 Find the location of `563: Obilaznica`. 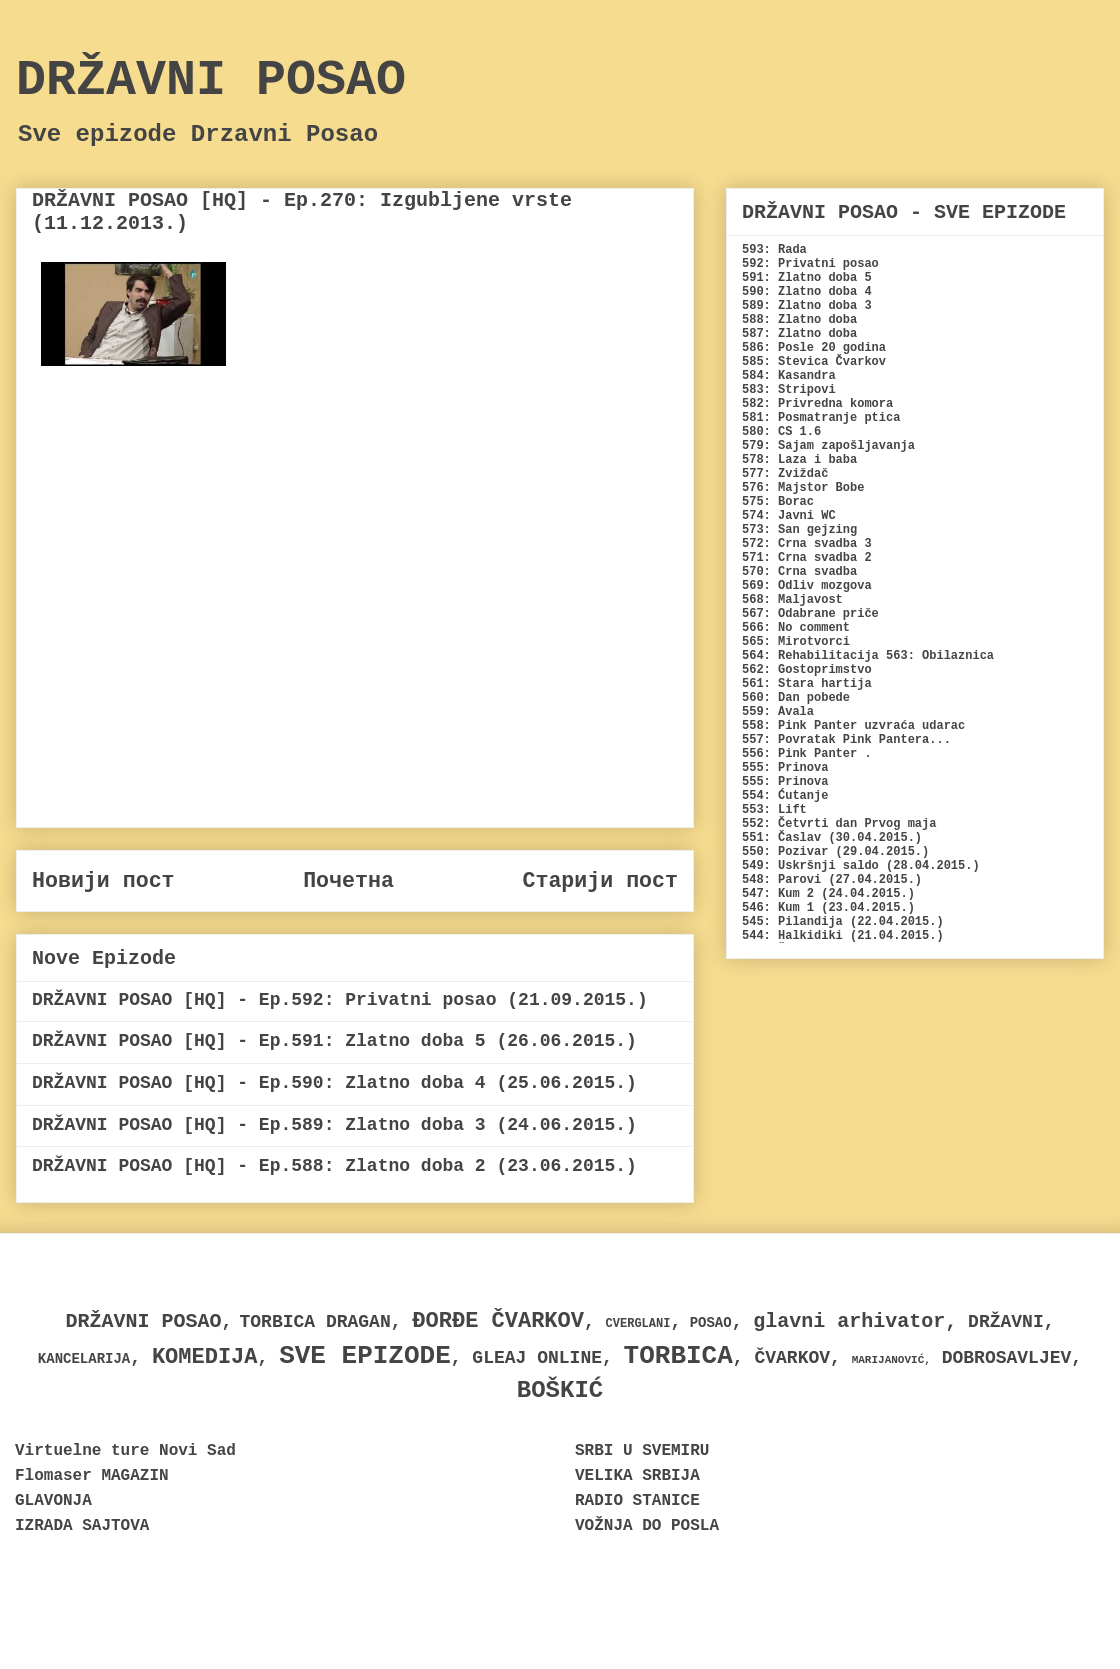

563: Obilaznica is located at coordinates (940, 656).